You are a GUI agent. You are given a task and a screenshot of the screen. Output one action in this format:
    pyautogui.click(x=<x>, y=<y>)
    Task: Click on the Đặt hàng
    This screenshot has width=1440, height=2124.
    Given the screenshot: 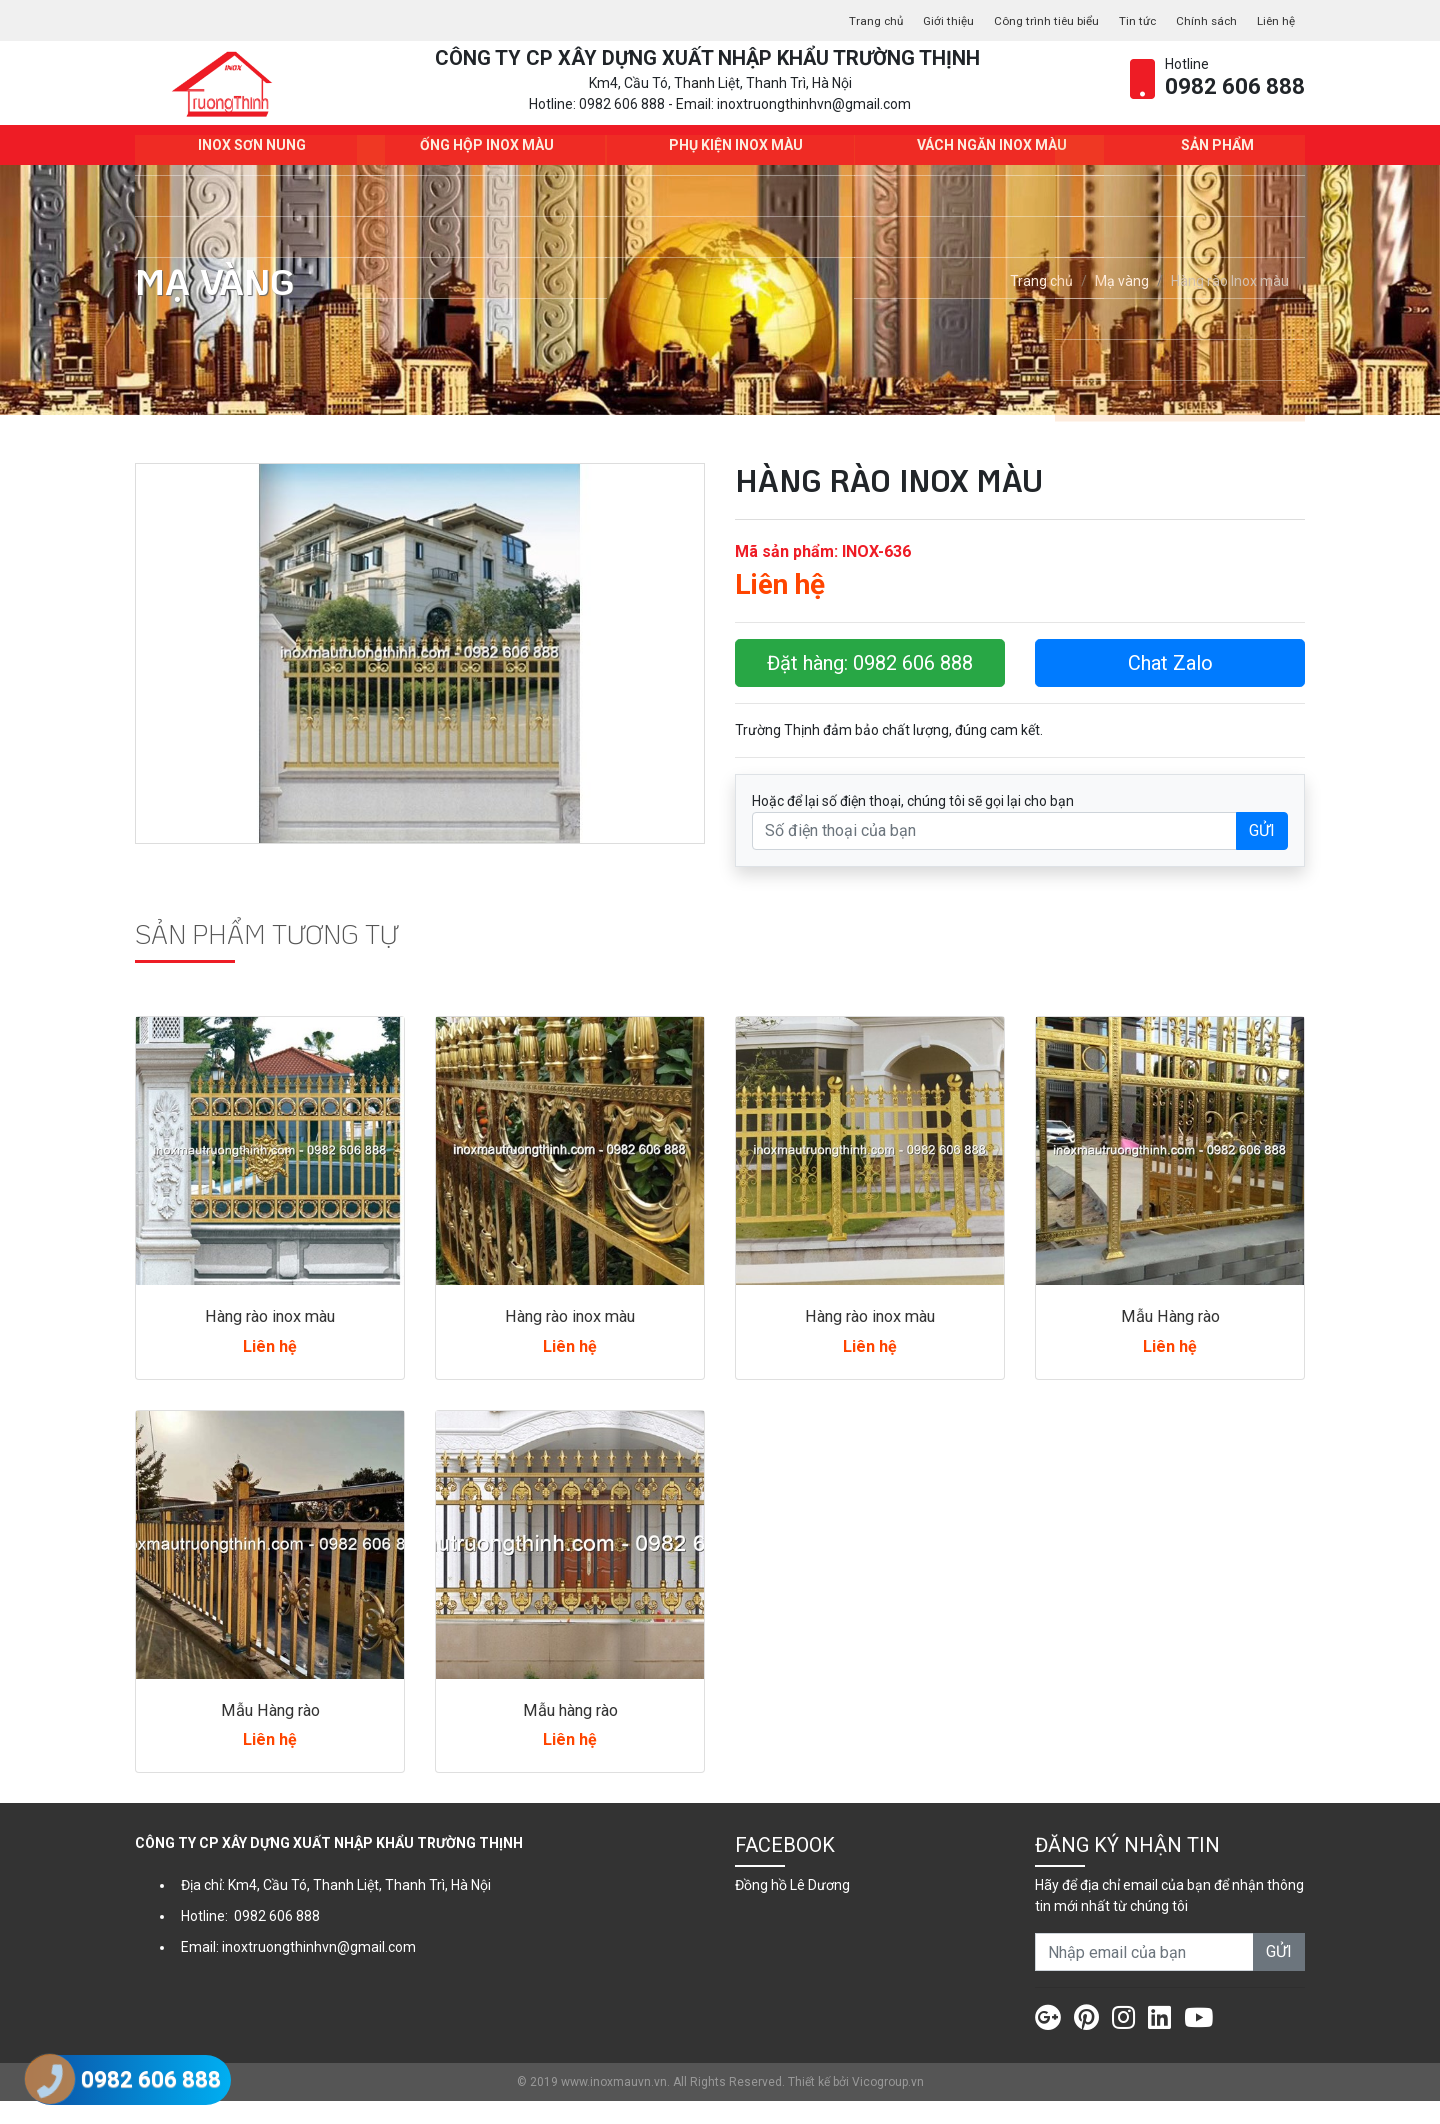 What is the action you would take?
    pyautogui.click(x=870, y=686)
    